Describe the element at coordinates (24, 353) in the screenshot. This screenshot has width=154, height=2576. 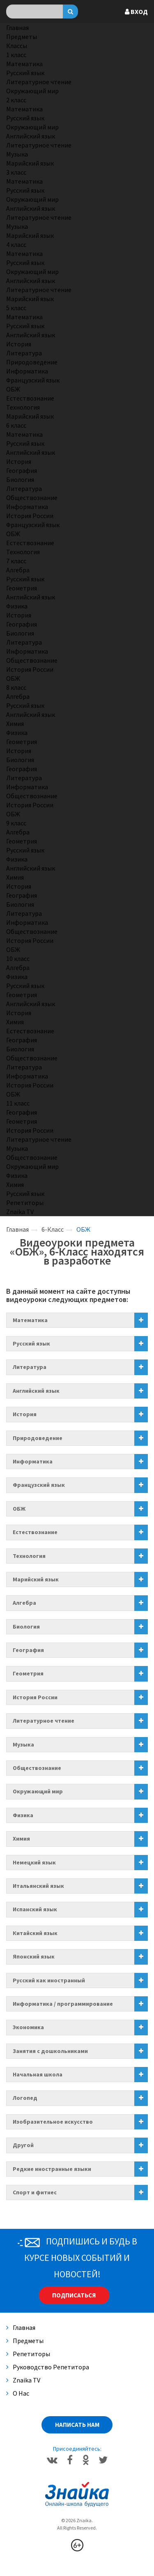
I see `Литература` at that location.